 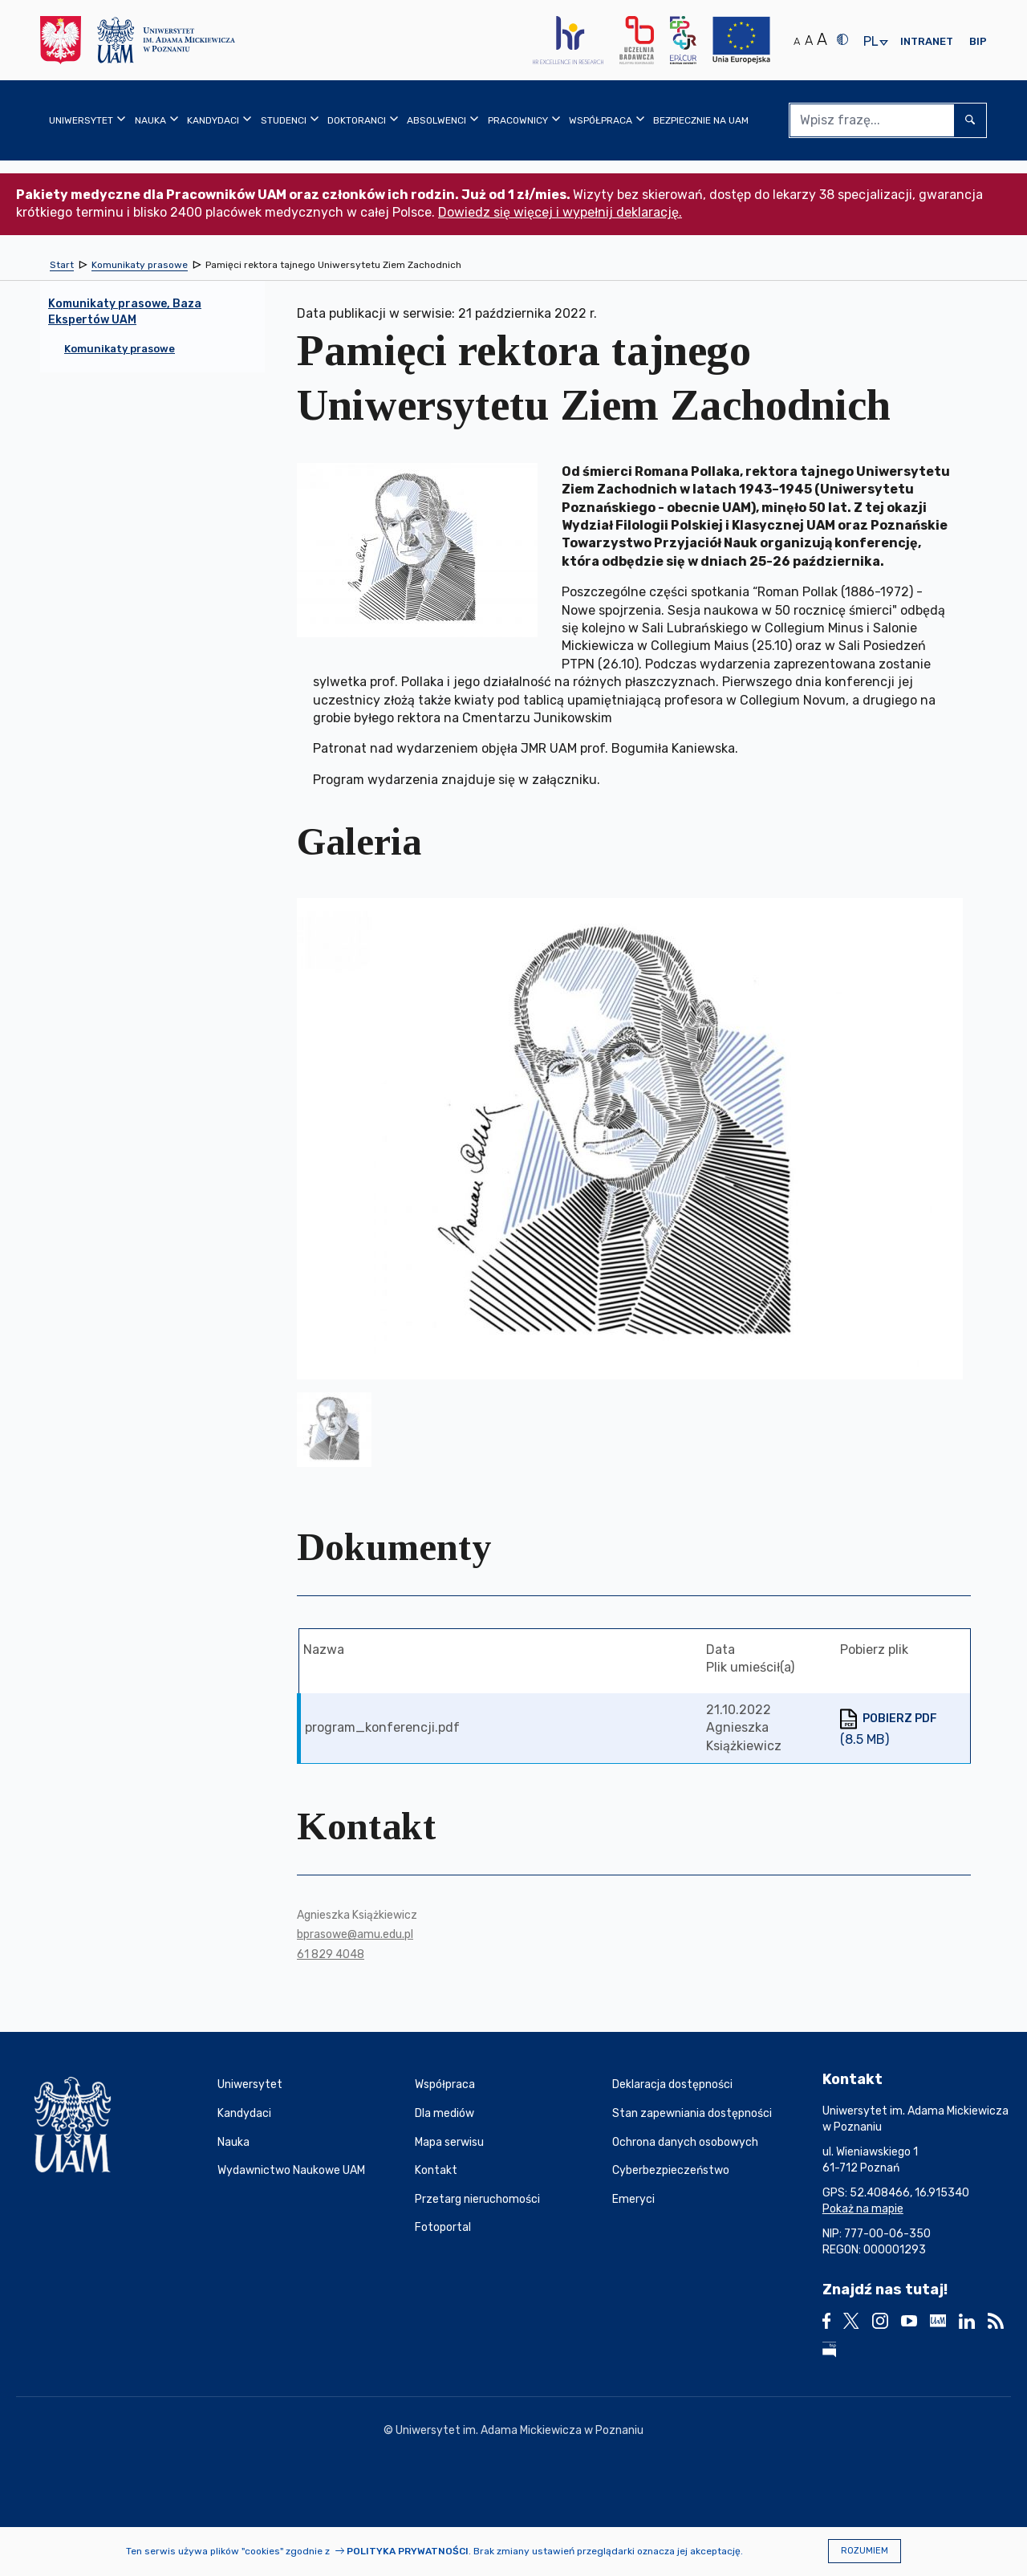 I want to click on pl [presentation], so click(x=871, y=42).